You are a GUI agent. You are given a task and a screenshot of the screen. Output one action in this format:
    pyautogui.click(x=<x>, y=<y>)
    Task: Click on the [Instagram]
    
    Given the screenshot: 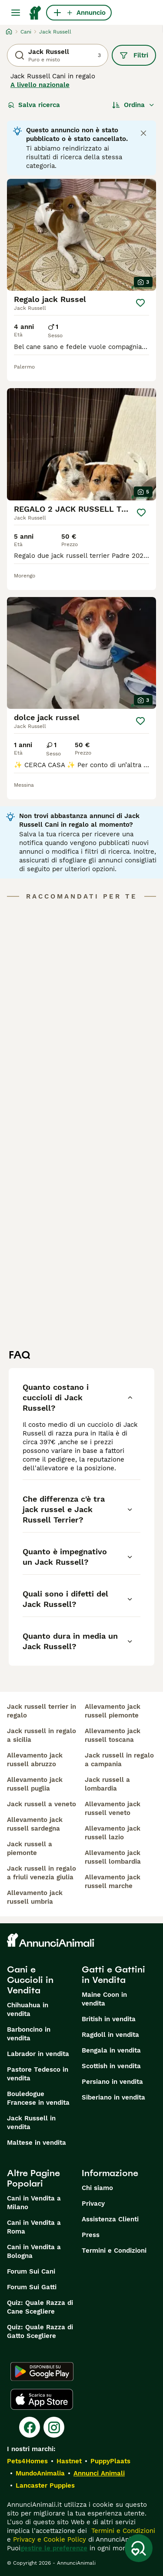 What is the action you would take?
    pyautogui.click(x=53, y=2427)
    